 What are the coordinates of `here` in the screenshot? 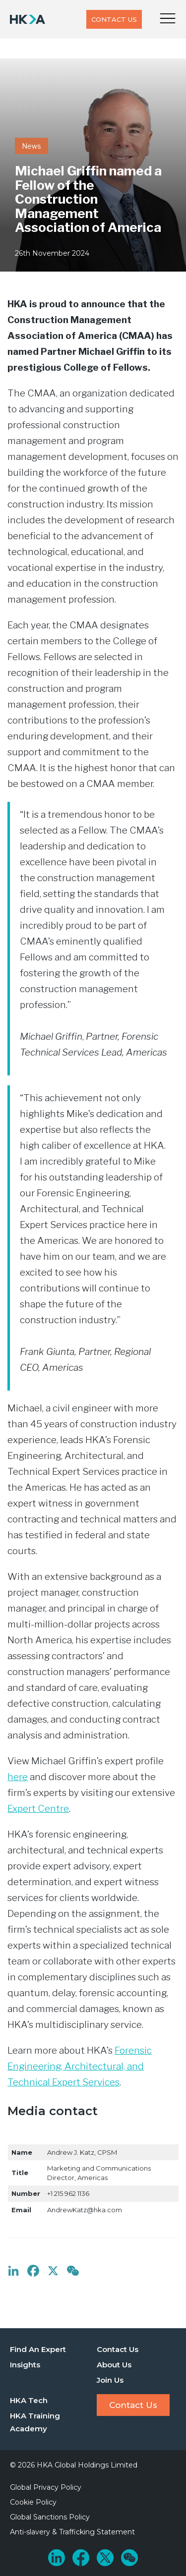 It's located at (17, 1777).